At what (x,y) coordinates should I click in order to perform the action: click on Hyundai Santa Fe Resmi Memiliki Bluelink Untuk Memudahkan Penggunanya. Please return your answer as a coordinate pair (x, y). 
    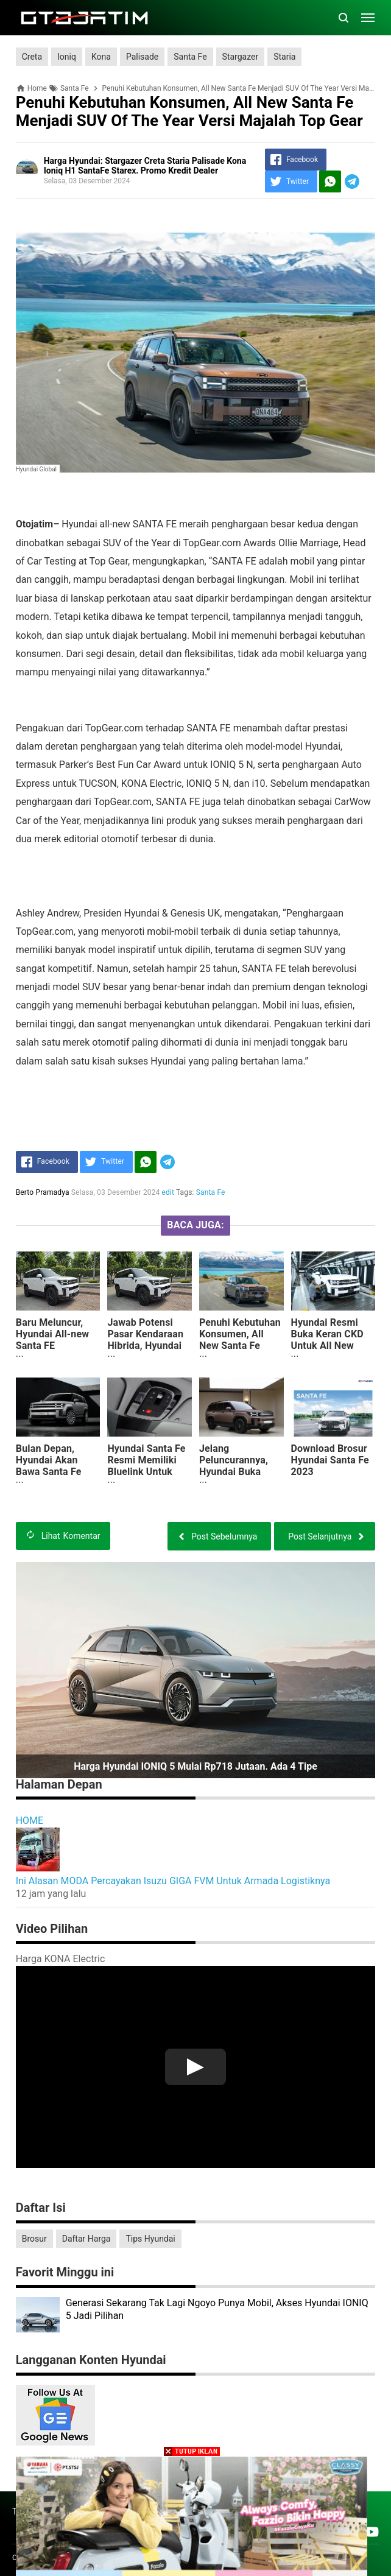
    Looking at the image, I should click on (146, 1472).